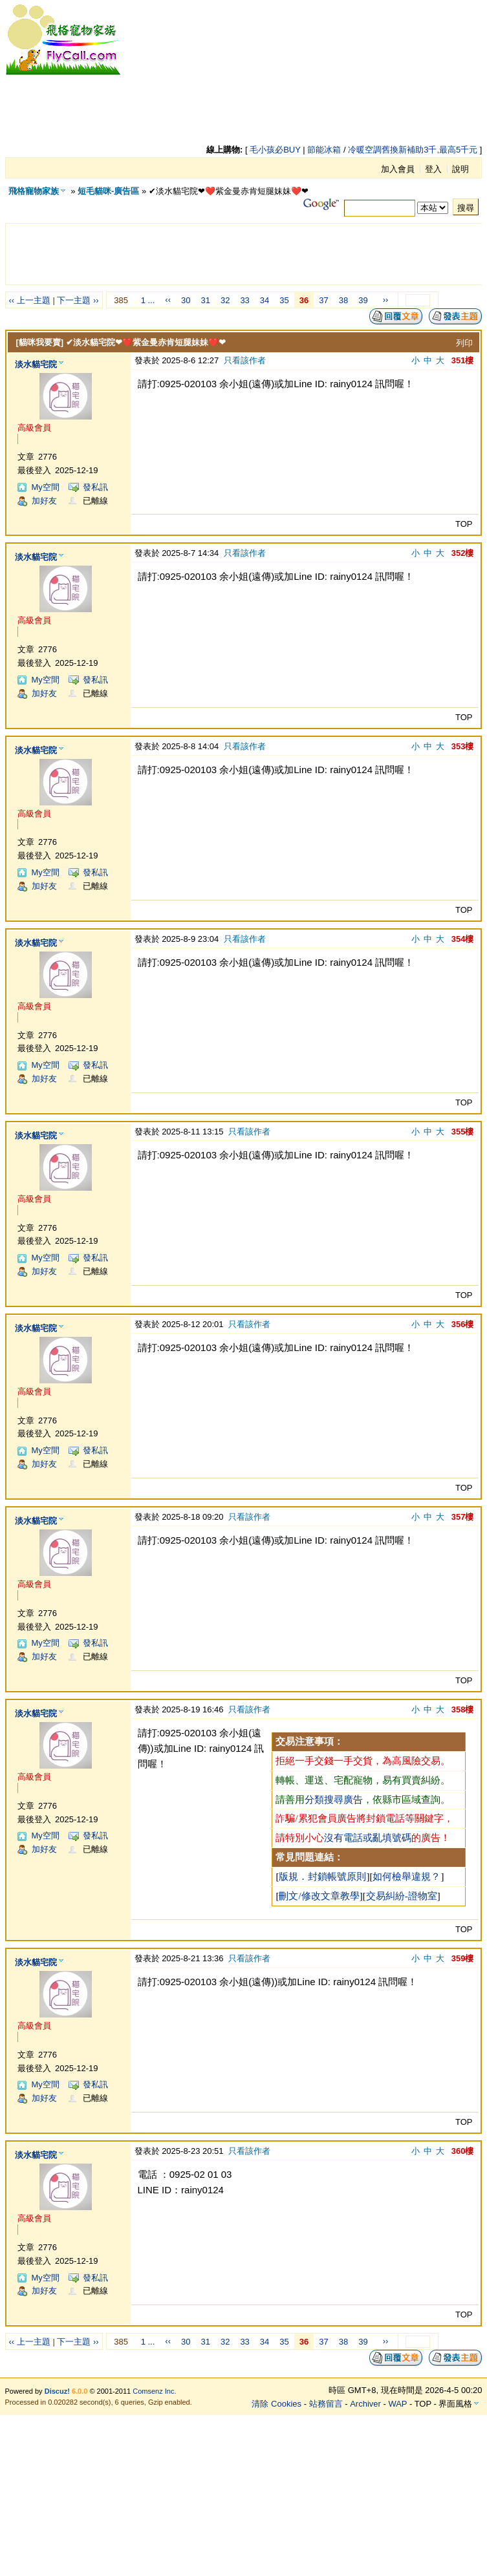 The width and height of the screenshot is (487, 2576). What do you see at coordinates (462, 2151) in the screenshot?
I see `360樓` at bounding box center [462, 2151].